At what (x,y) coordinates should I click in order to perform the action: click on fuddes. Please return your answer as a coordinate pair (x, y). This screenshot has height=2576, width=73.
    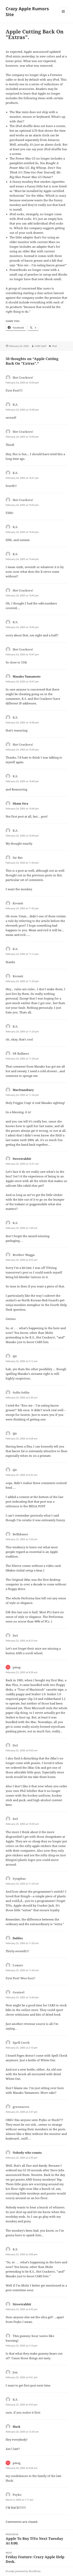
    Looking at the image, I should click on (18, 1938).